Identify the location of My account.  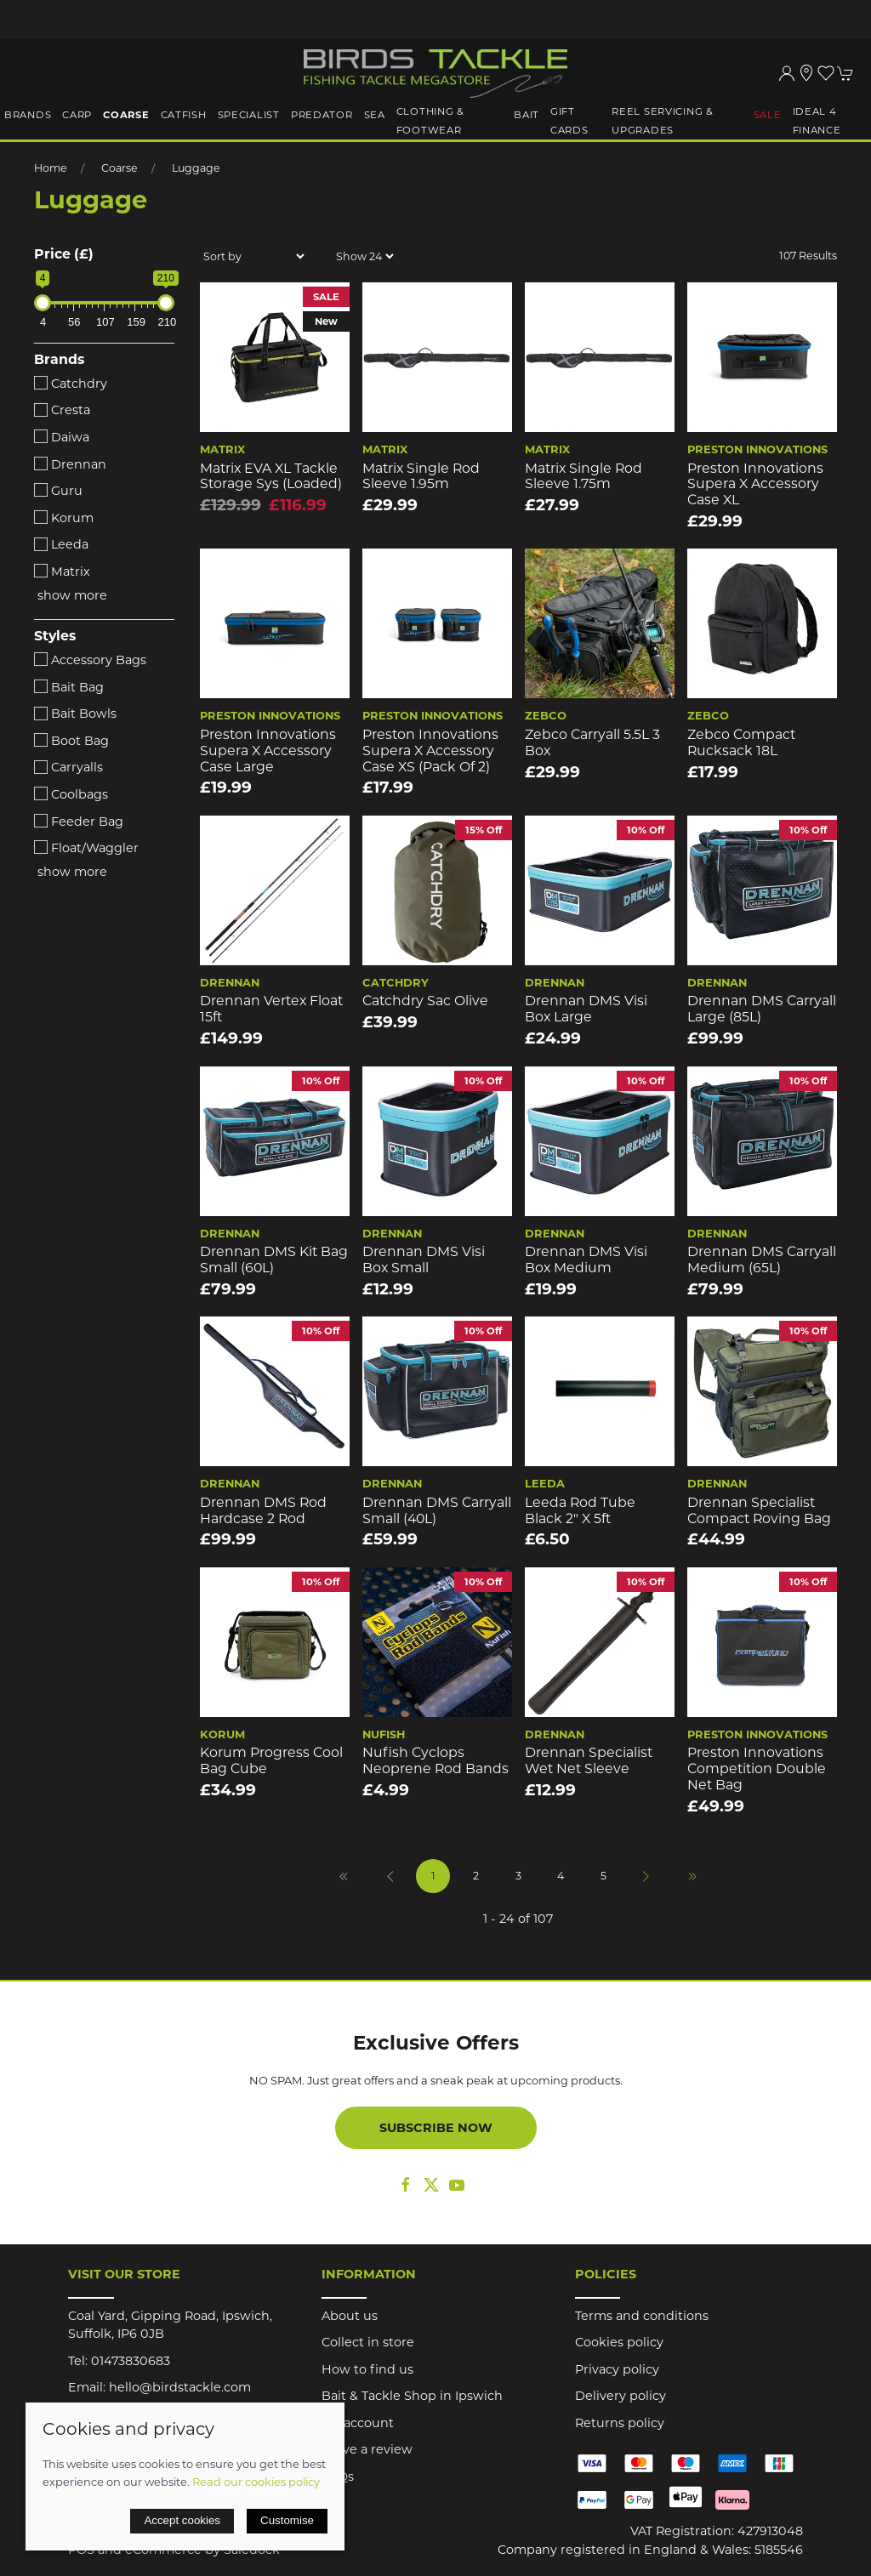
(358, 2423).